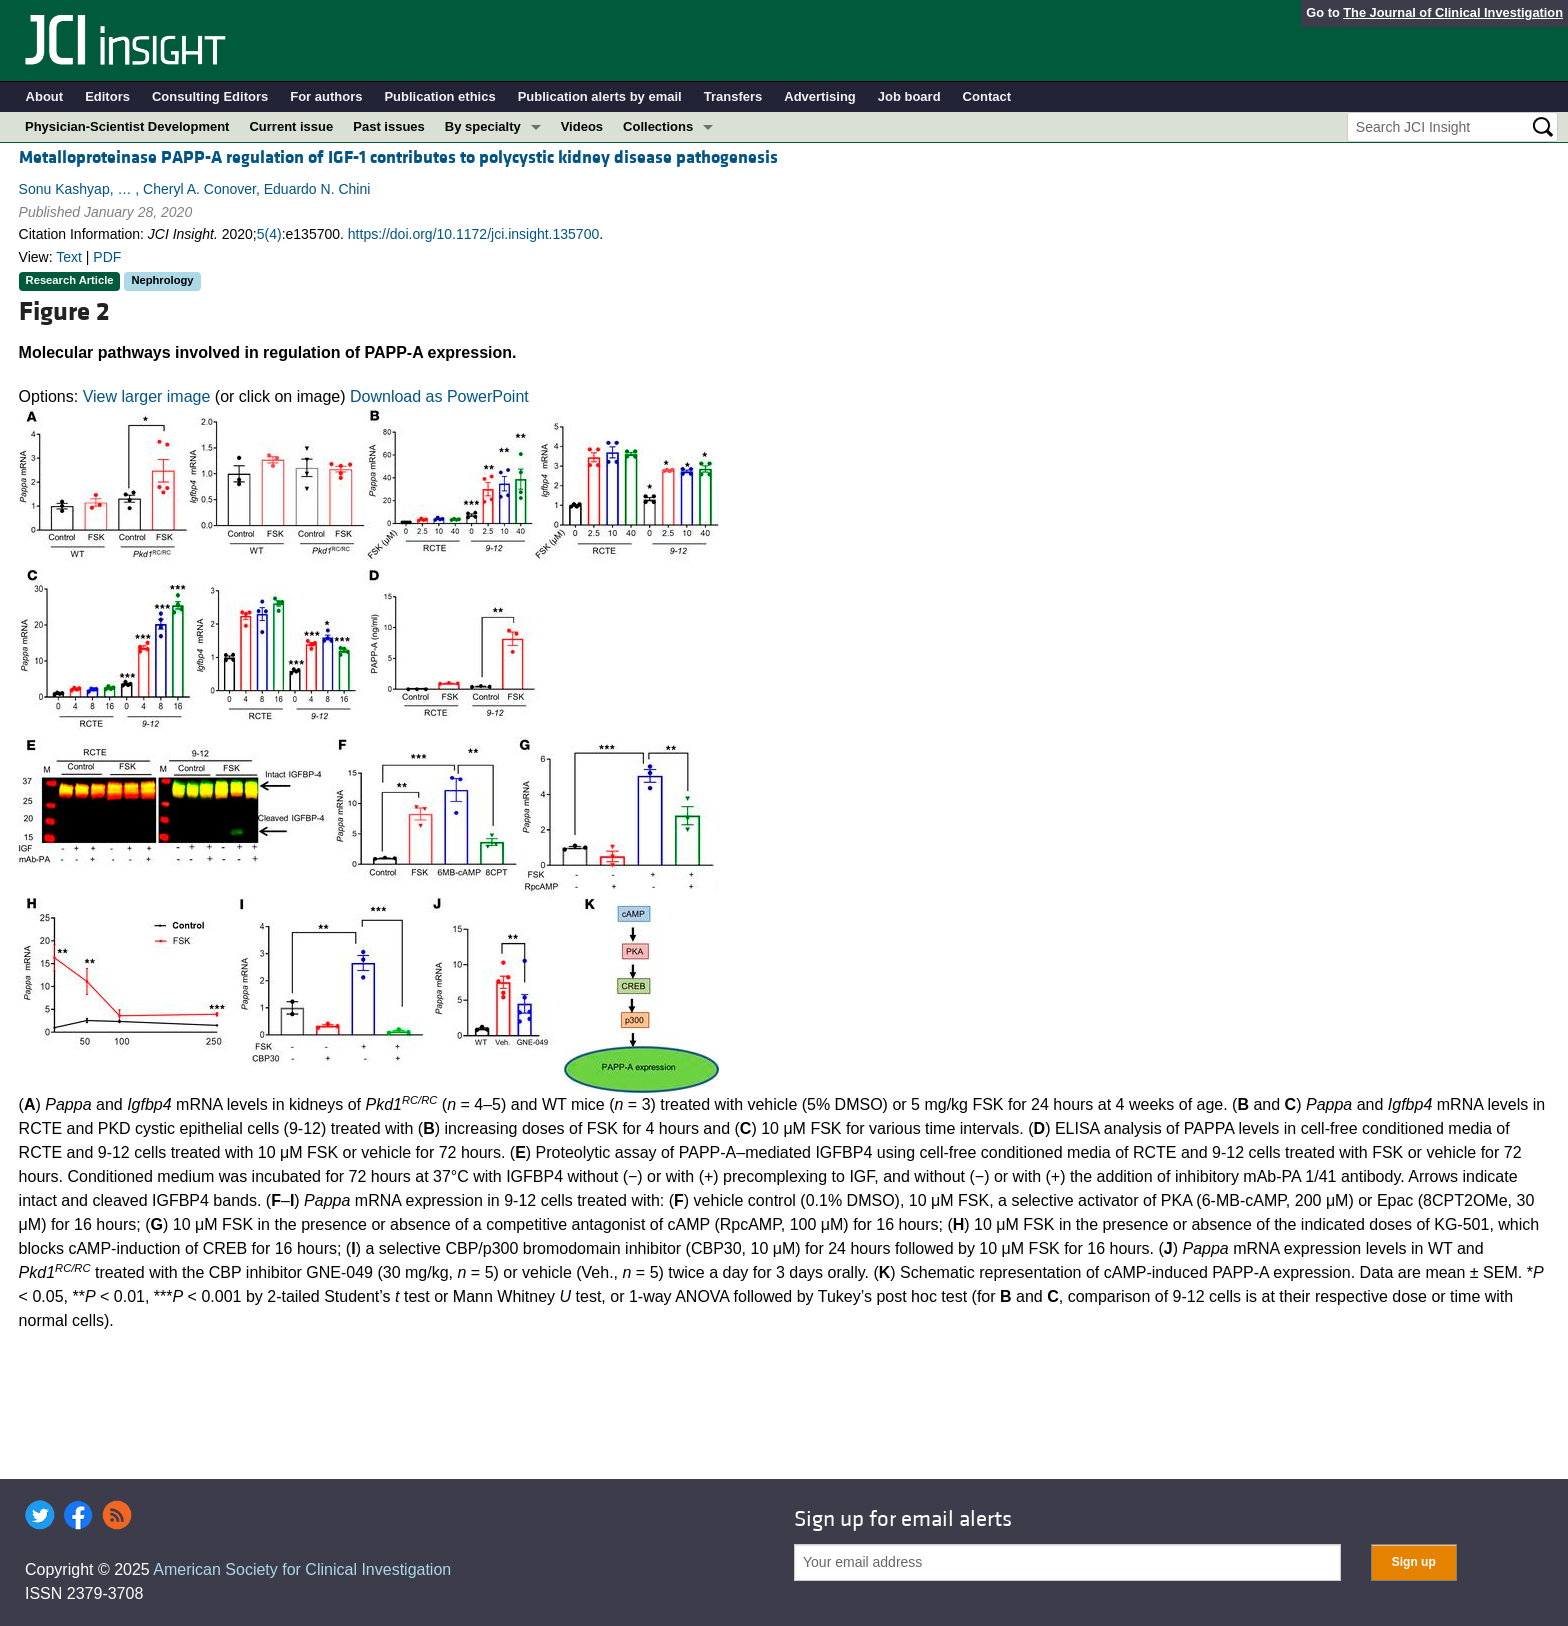 This screenshot has height=1626, width=1568. I want to click on Contact, so click(987, 96).